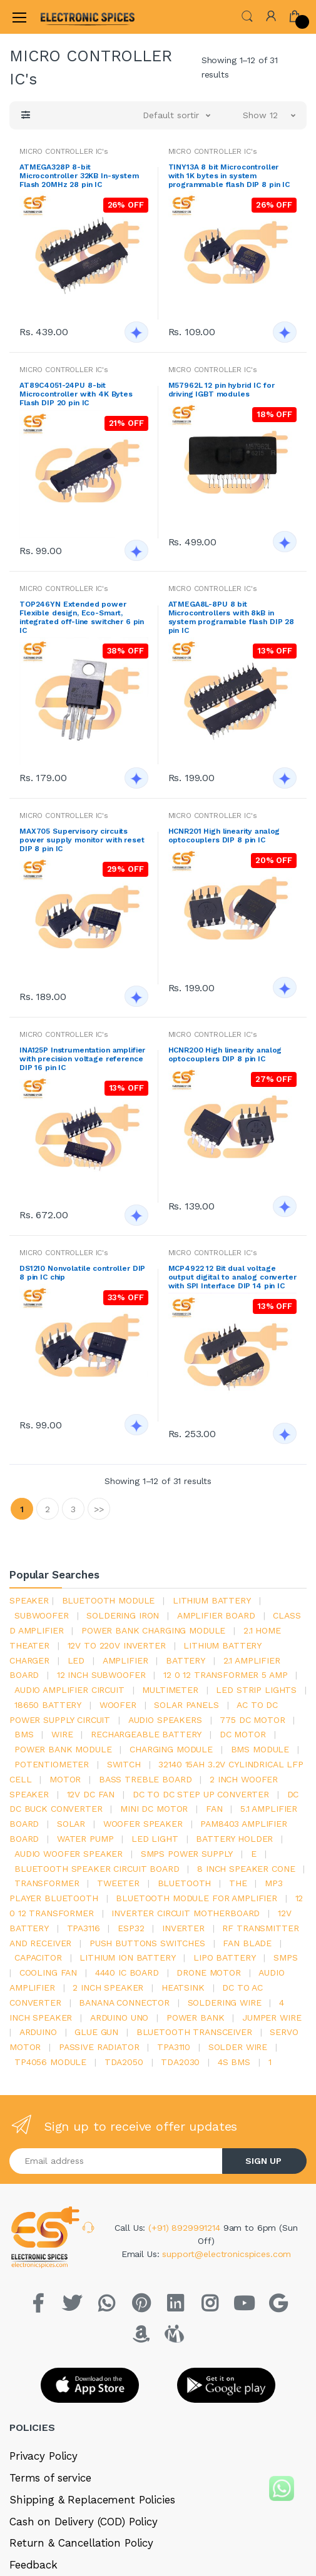 This screenshot has height=2576, width=316. What do you see at coordinates (124, 1764) in the screenshot?
I see `switch` at bounding box center [124, 1764].